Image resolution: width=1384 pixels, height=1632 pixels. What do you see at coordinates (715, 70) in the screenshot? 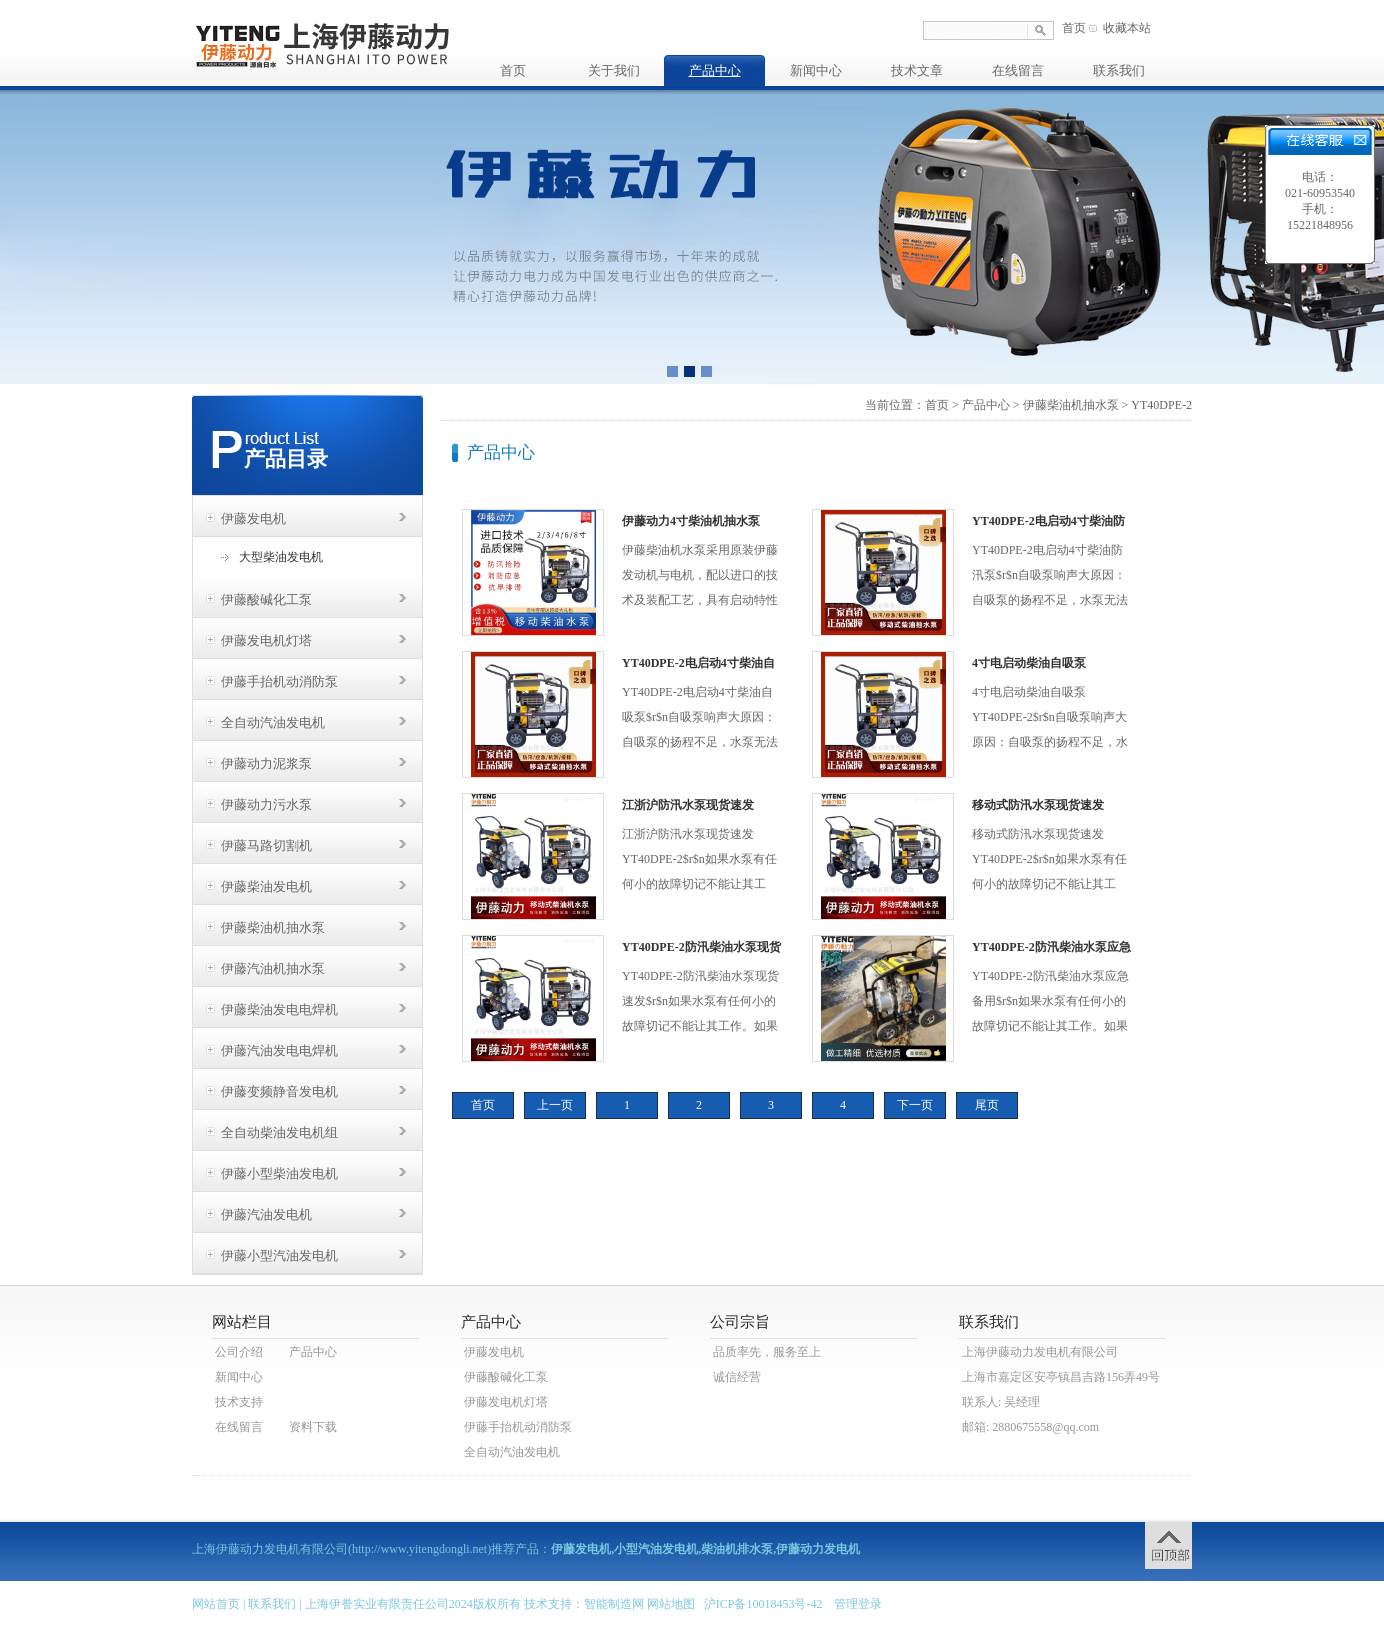
I see `产品中心` at bounding box center [715, 70].